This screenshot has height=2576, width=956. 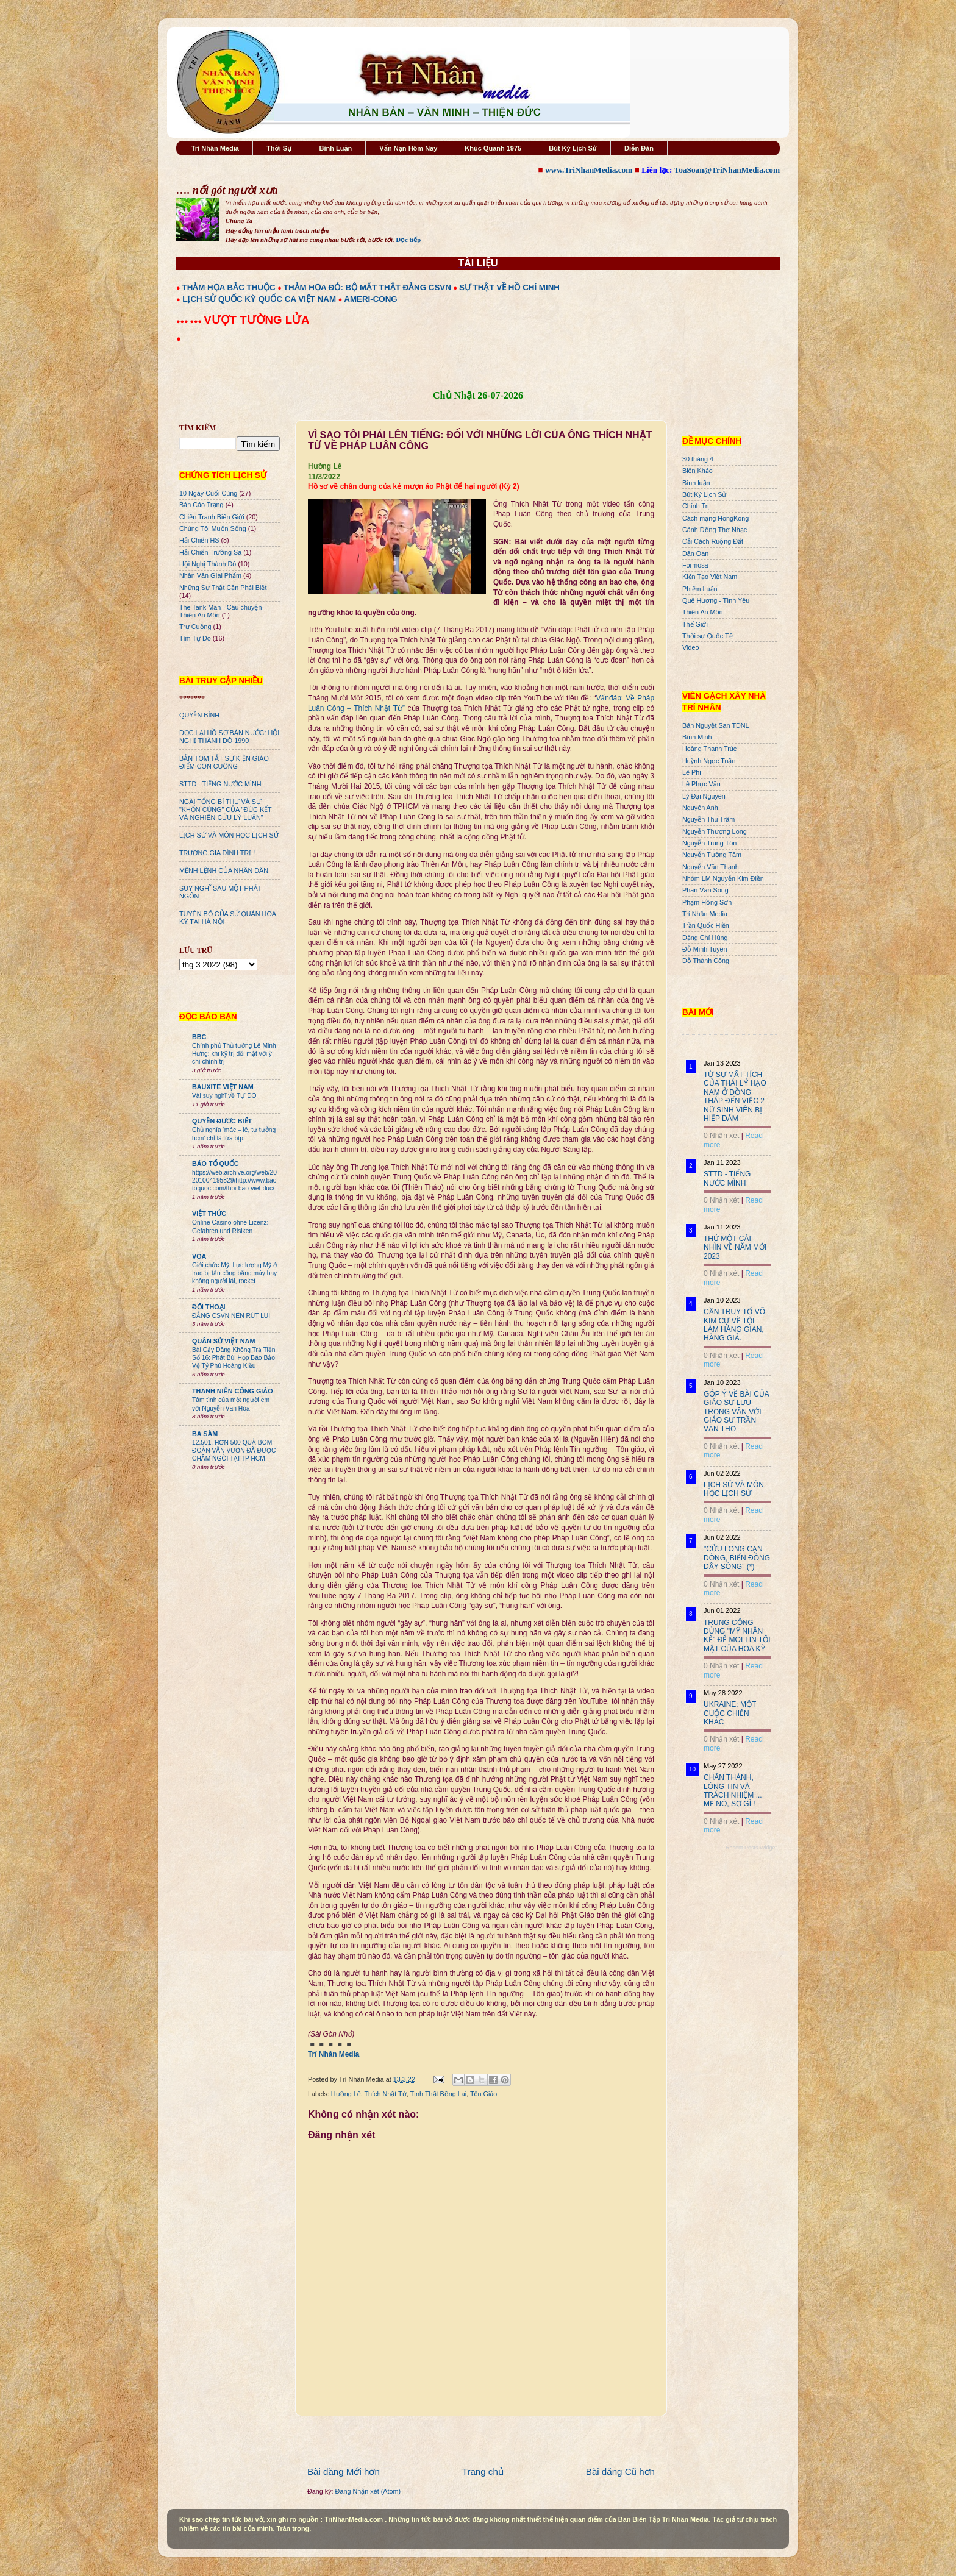 I want to click on Chiến Tranh Biên Giới, so click(x=211, y=517).